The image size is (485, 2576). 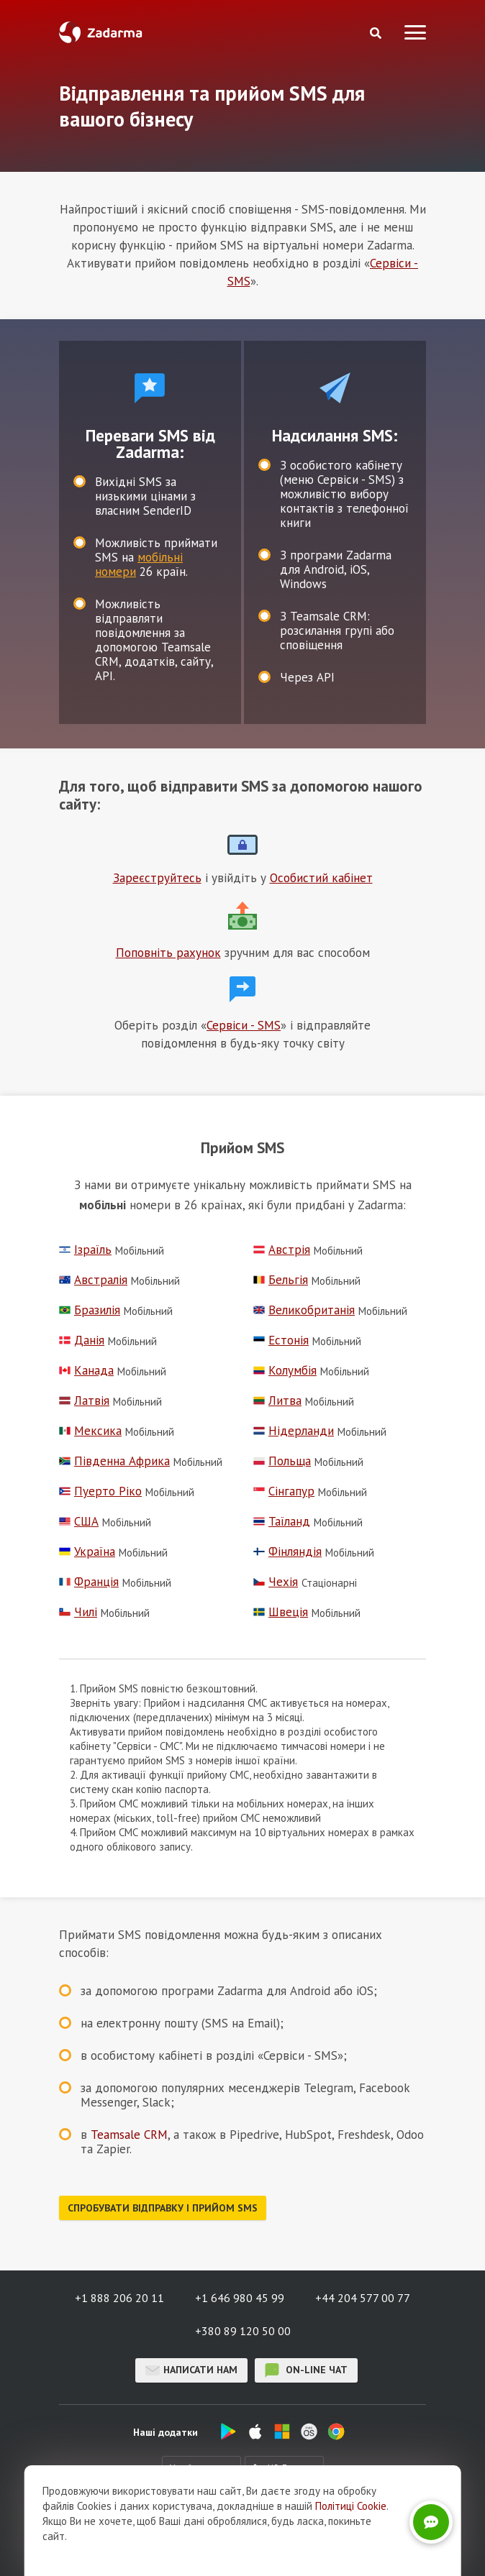 I want to click on Teamsale CRM, so click(x=129, y=2134).